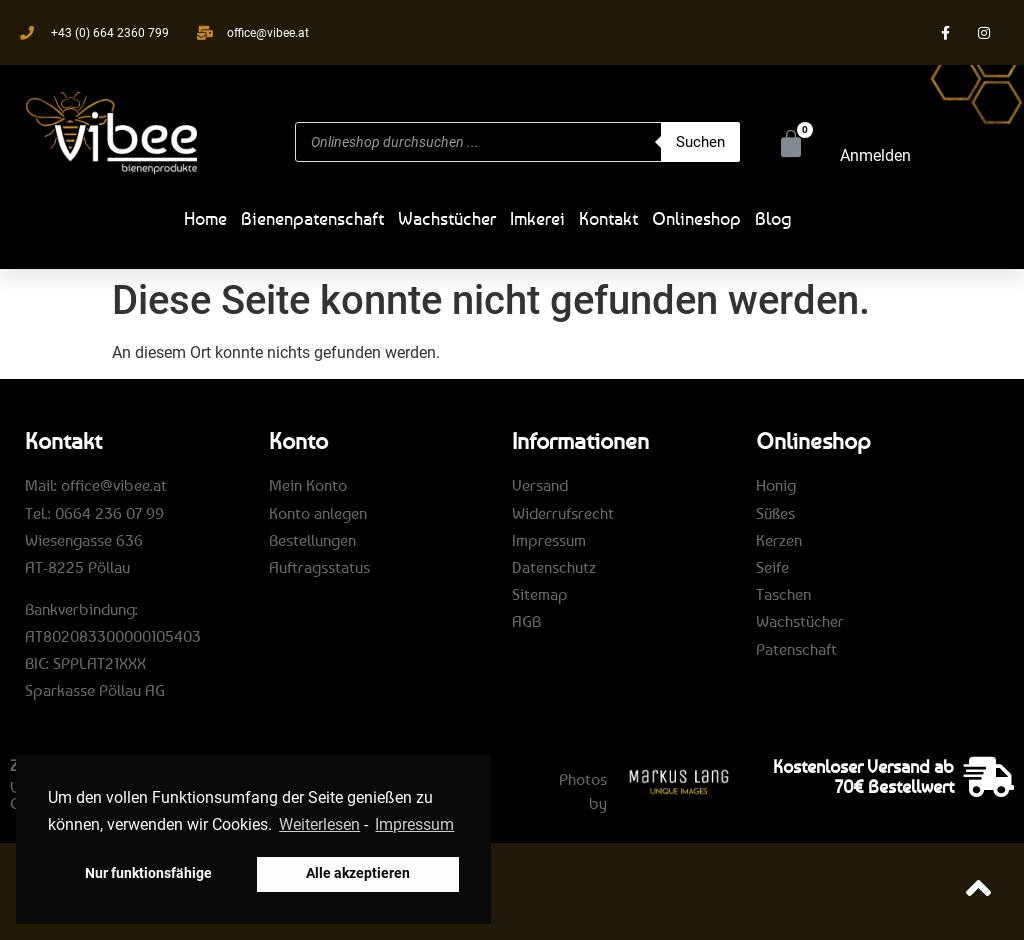 The image size is (1024, 940). I want to click on Wachstücher, so click(447, 218).